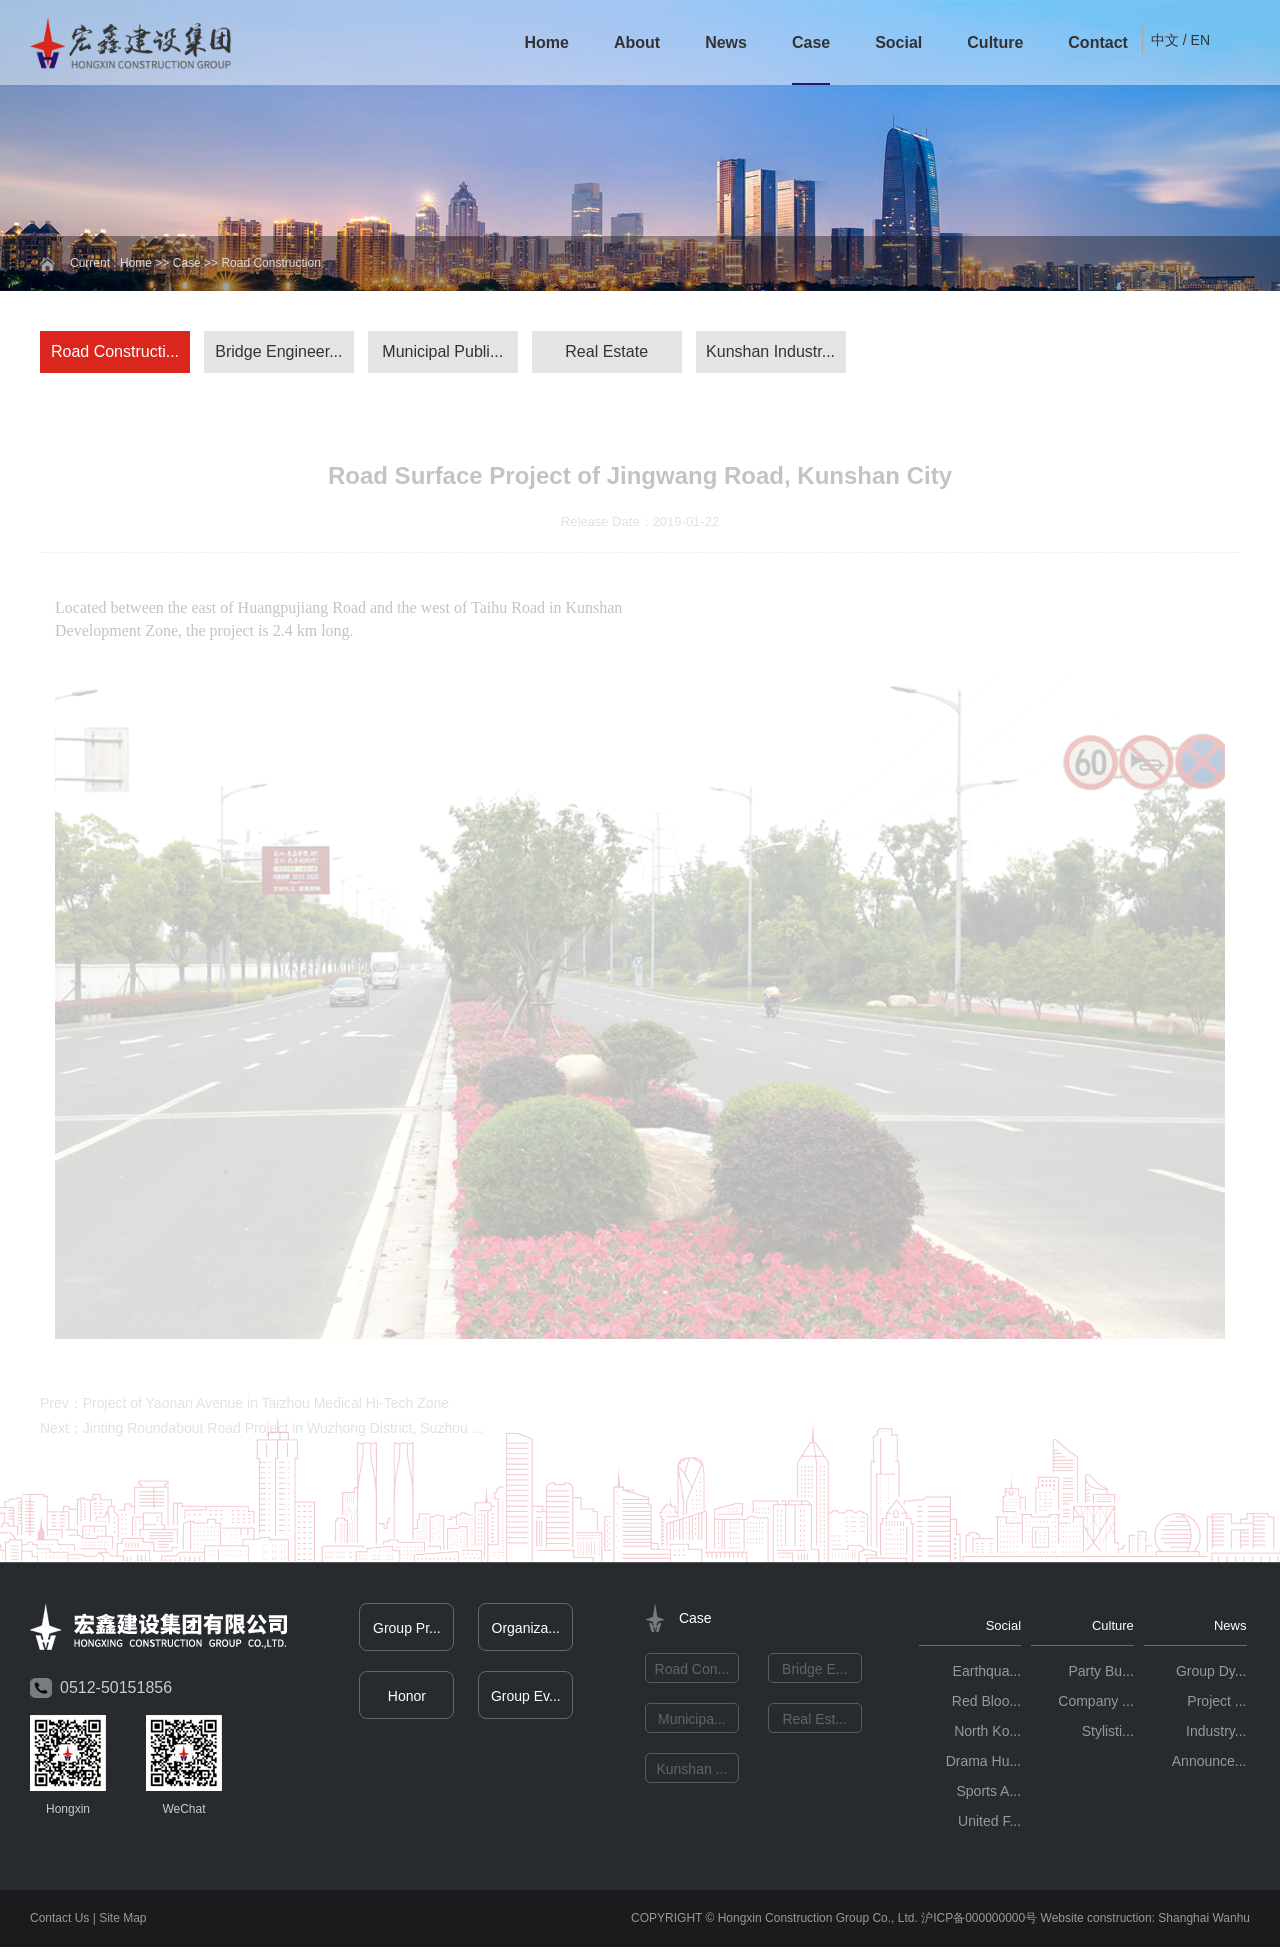  Describe the element at coordinates (726, 42) in the screenshot. I see `News` at that location.